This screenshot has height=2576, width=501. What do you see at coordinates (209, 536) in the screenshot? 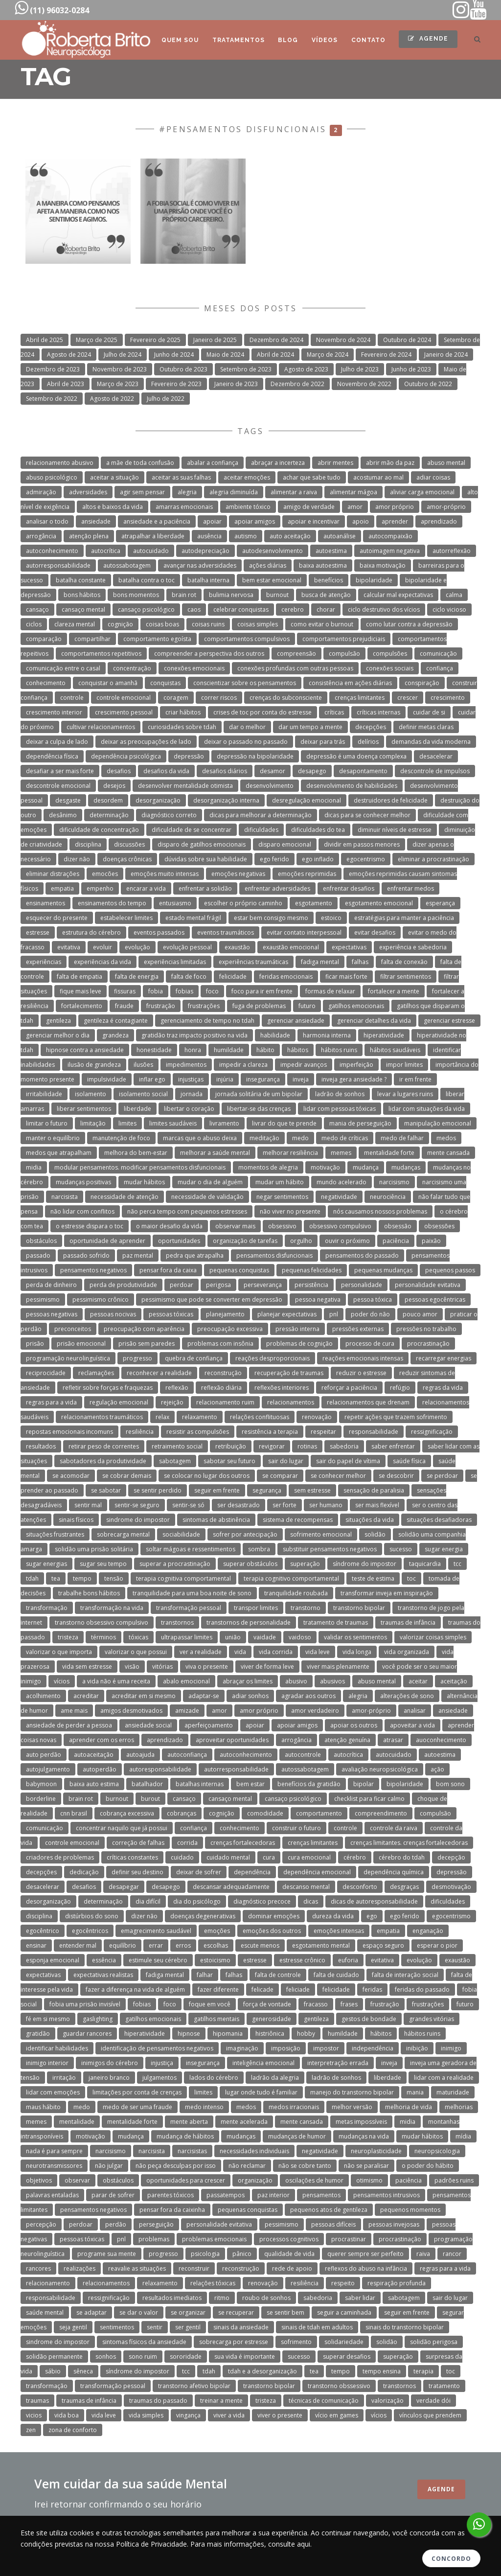
I see `ausência` at bounding box center [209, 536].